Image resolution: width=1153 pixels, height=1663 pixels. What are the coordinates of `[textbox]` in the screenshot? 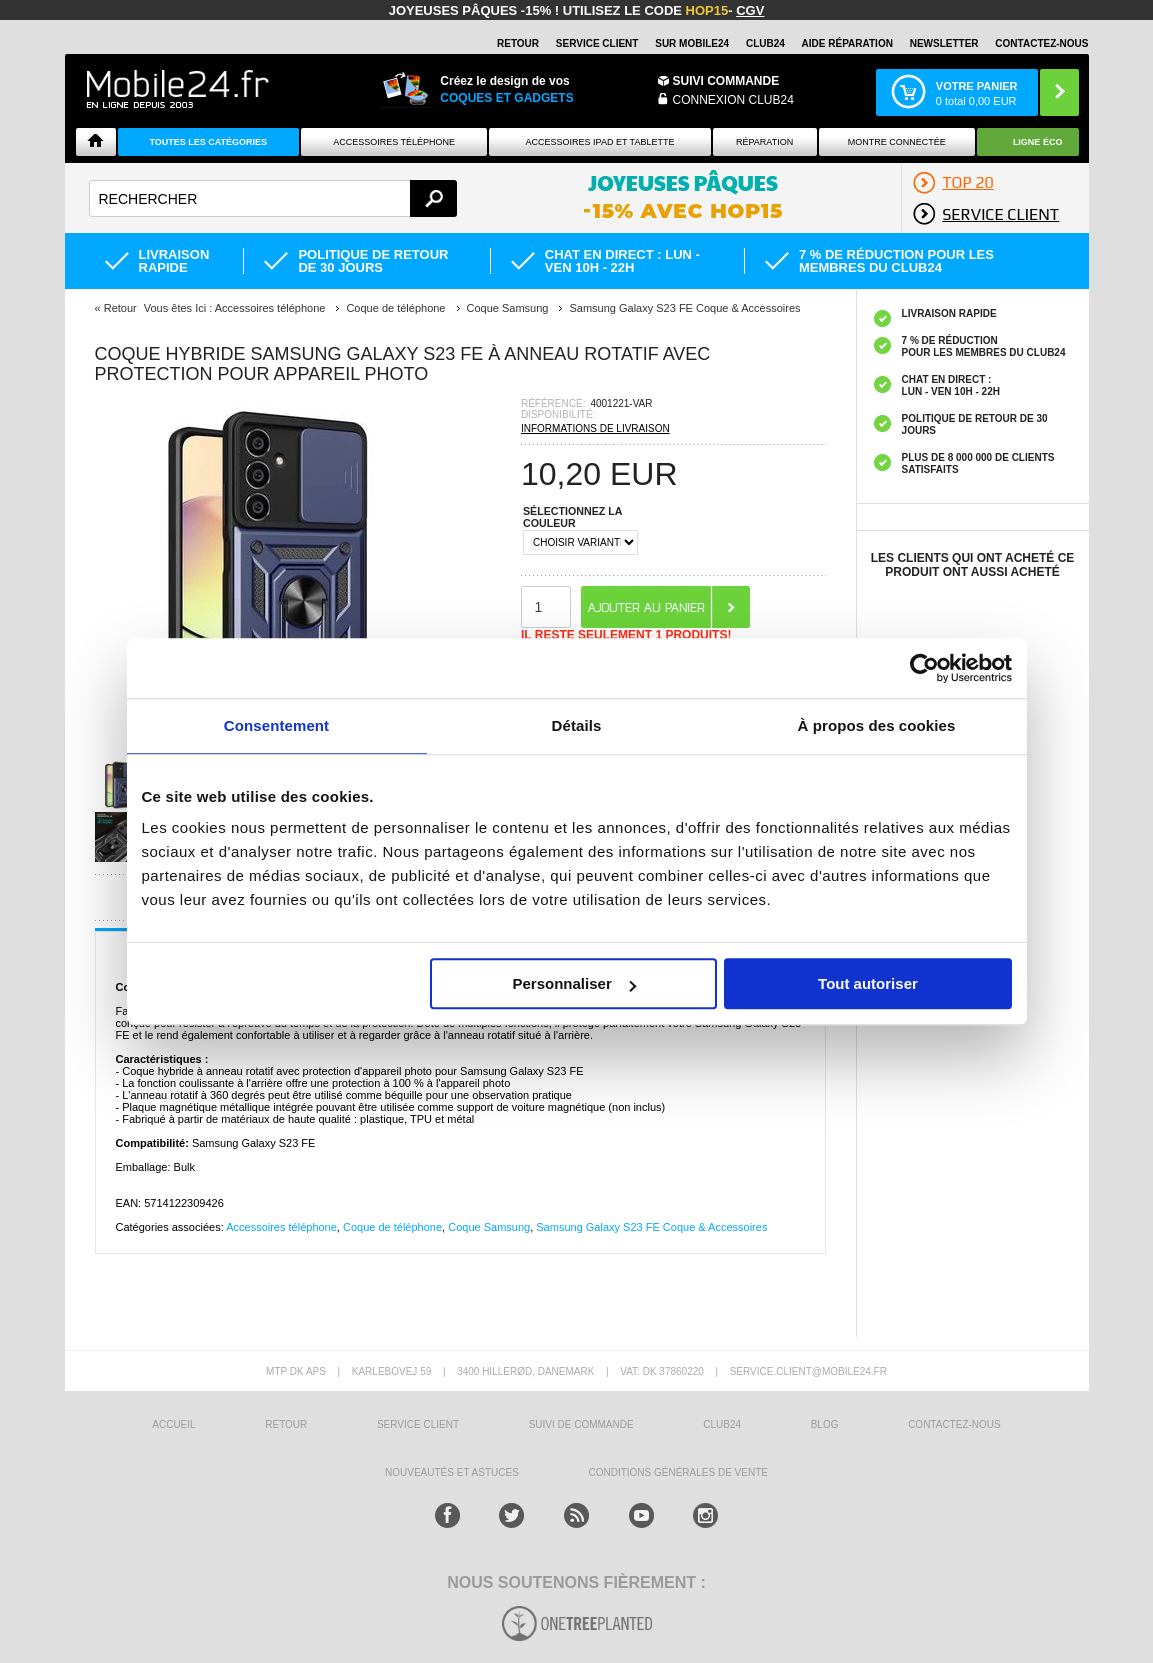 It's located at (273, 198).